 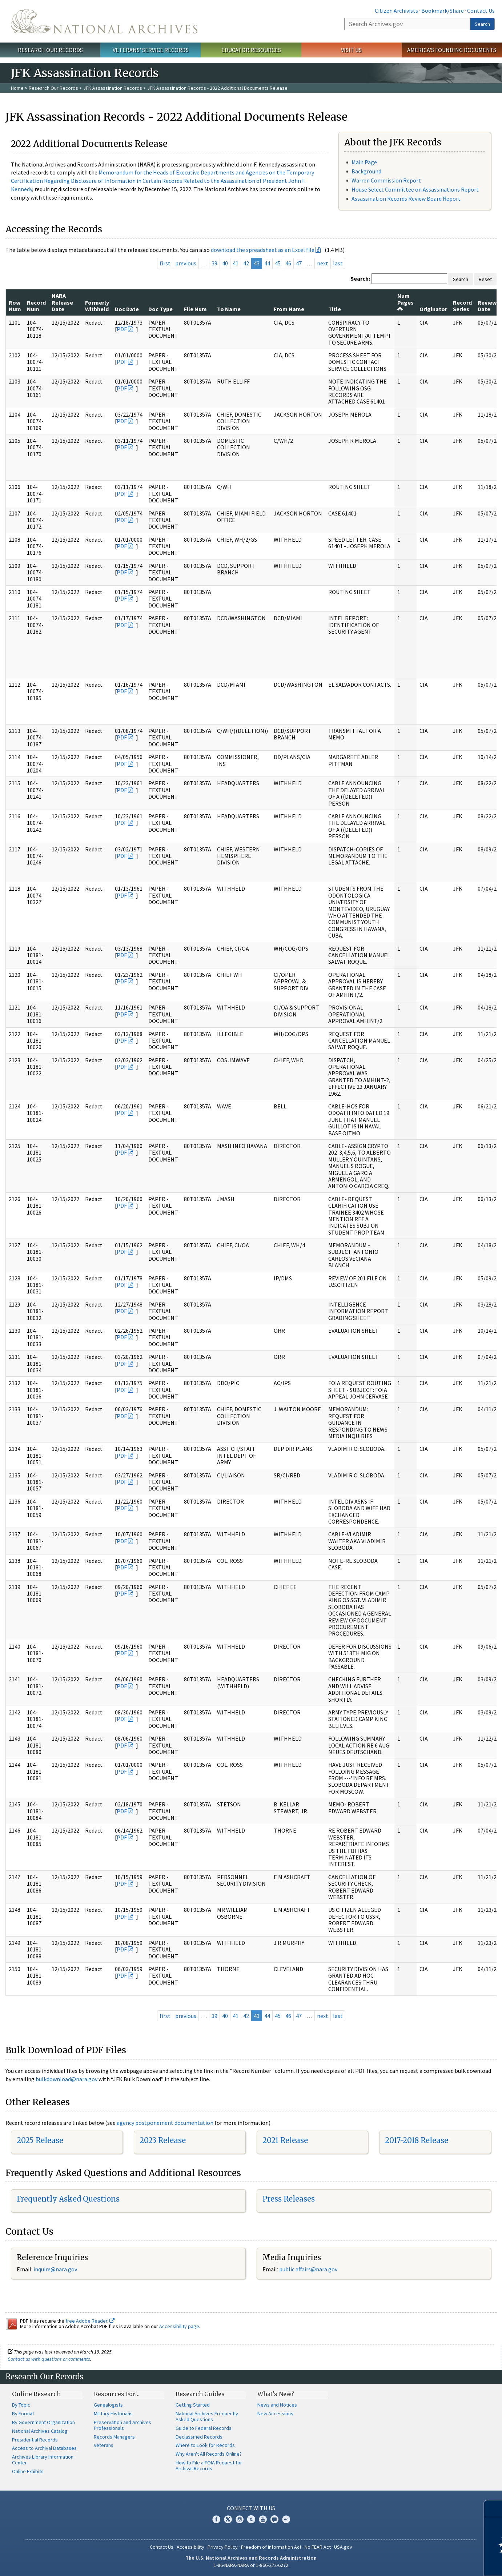 What do you see at coordinates (334, 309) in the screenshot?
I see `Title` at bounding box center [334, 309].